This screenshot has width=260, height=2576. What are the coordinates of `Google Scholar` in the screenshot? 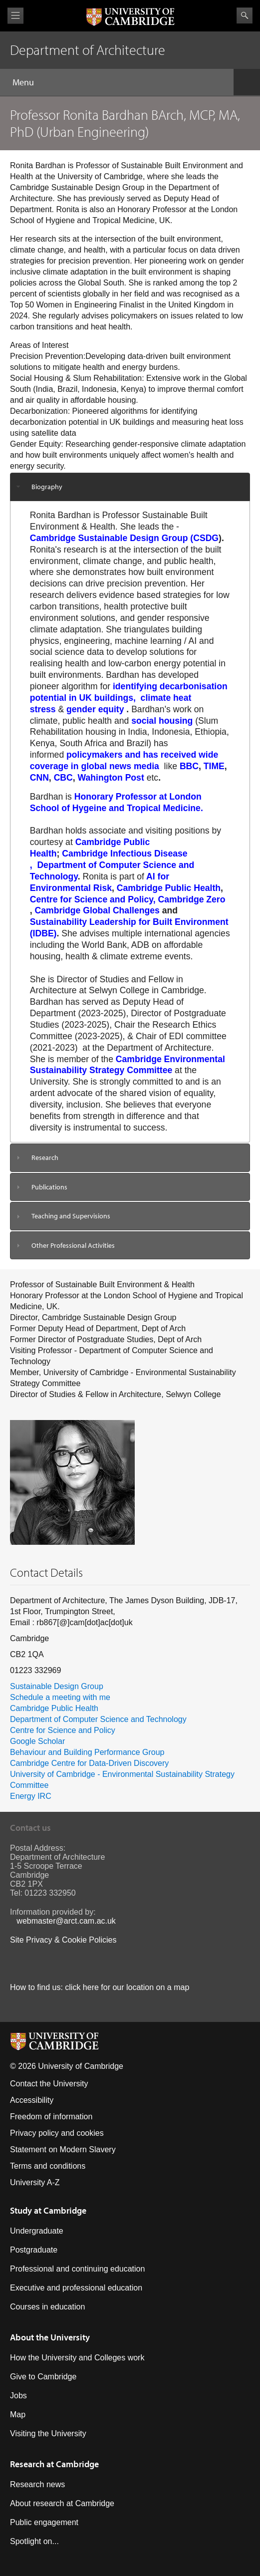 It's located at (37, 1741).